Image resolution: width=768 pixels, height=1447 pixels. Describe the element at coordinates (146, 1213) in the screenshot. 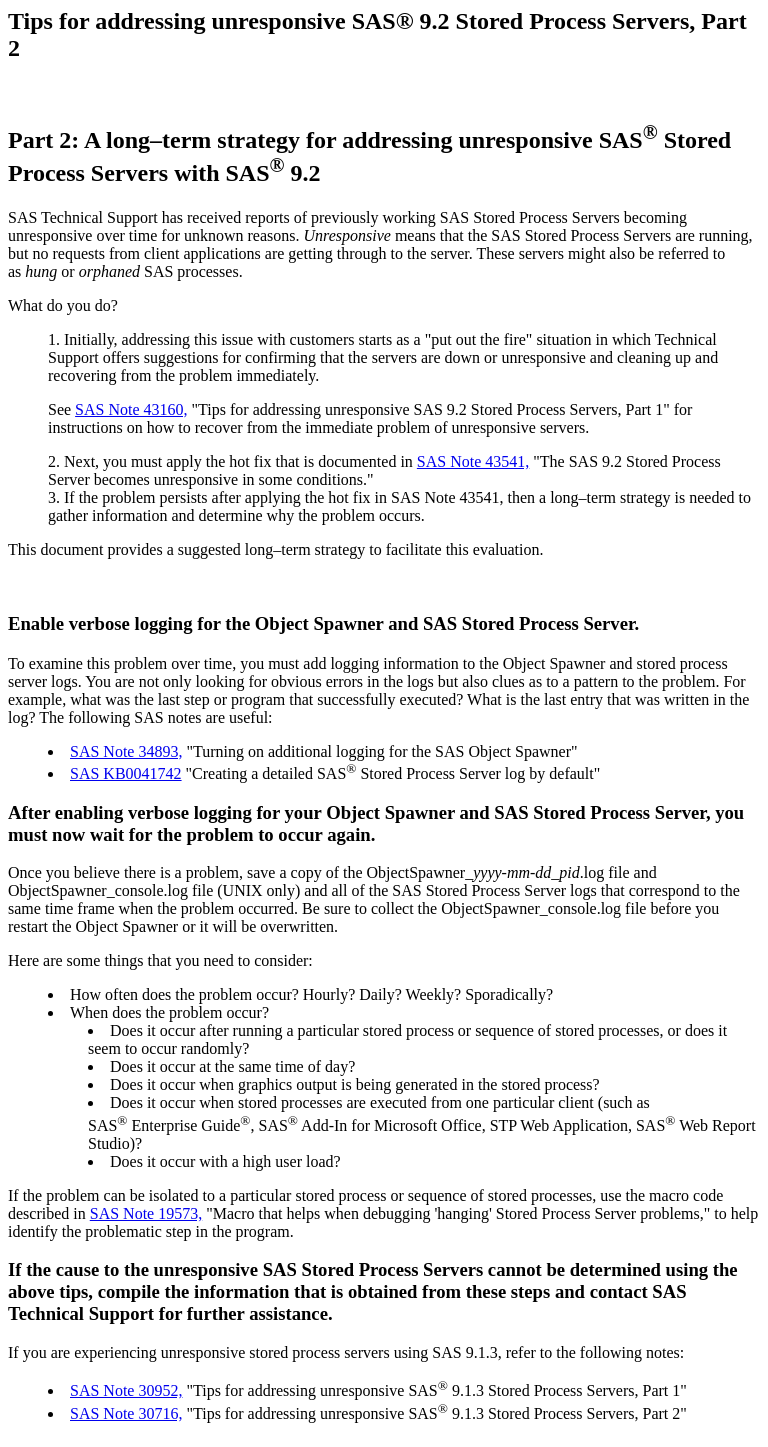

I see `SAS Note 19573,` at that location.